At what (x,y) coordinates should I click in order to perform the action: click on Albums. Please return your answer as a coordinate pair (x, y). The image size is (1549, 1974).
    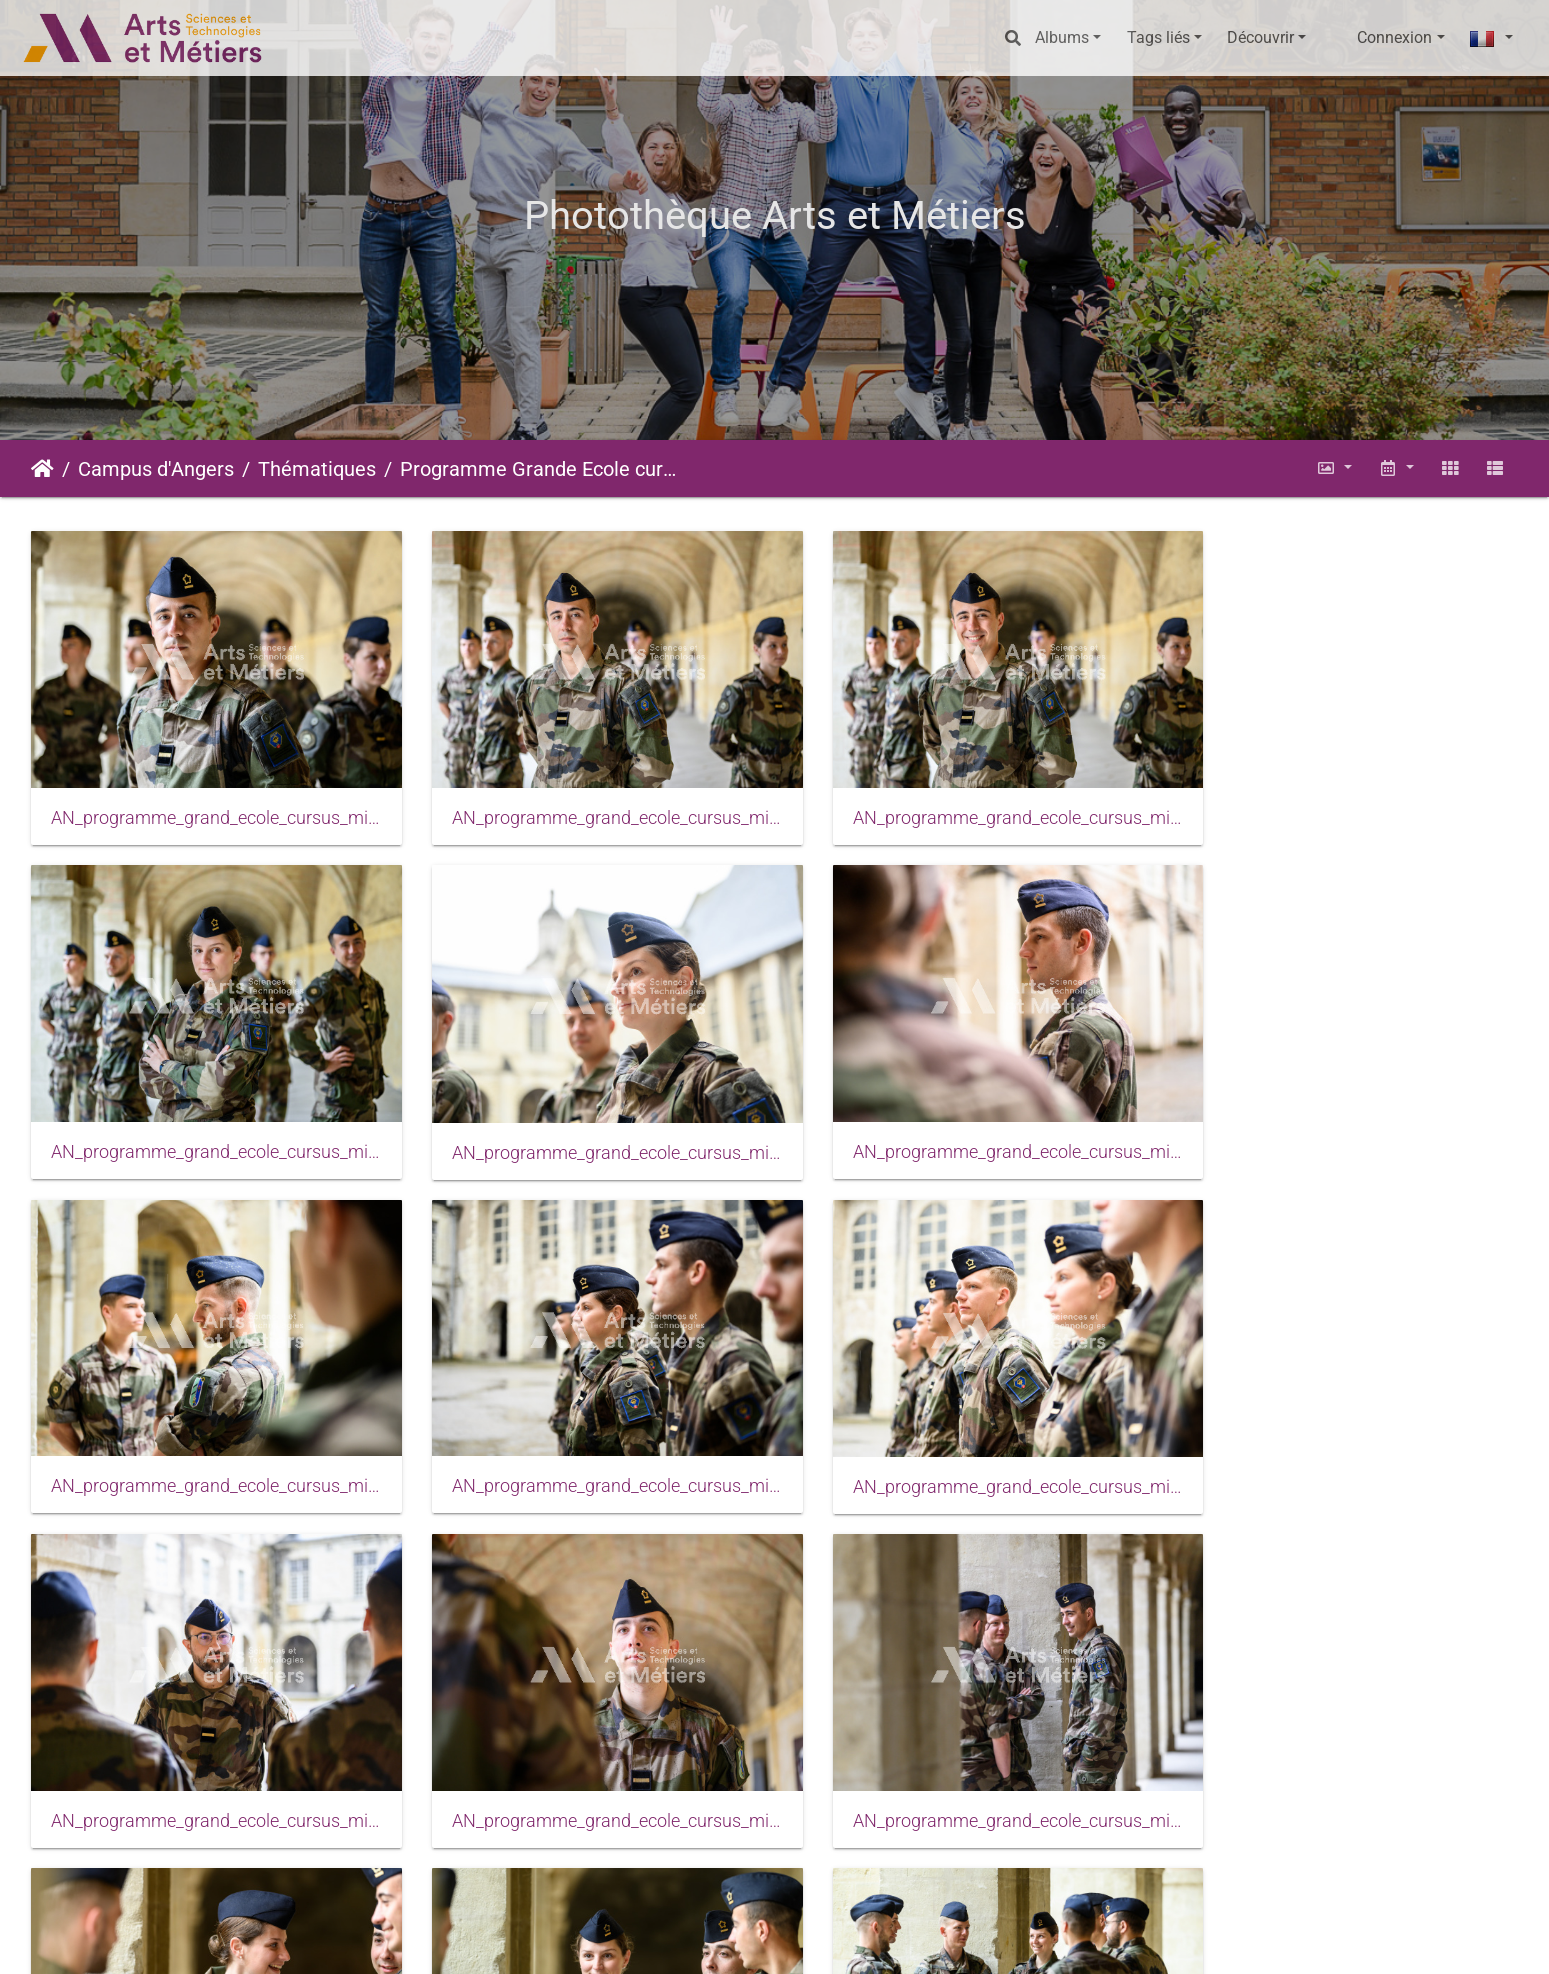
    Looking at the image, I should click on (1062, 37).